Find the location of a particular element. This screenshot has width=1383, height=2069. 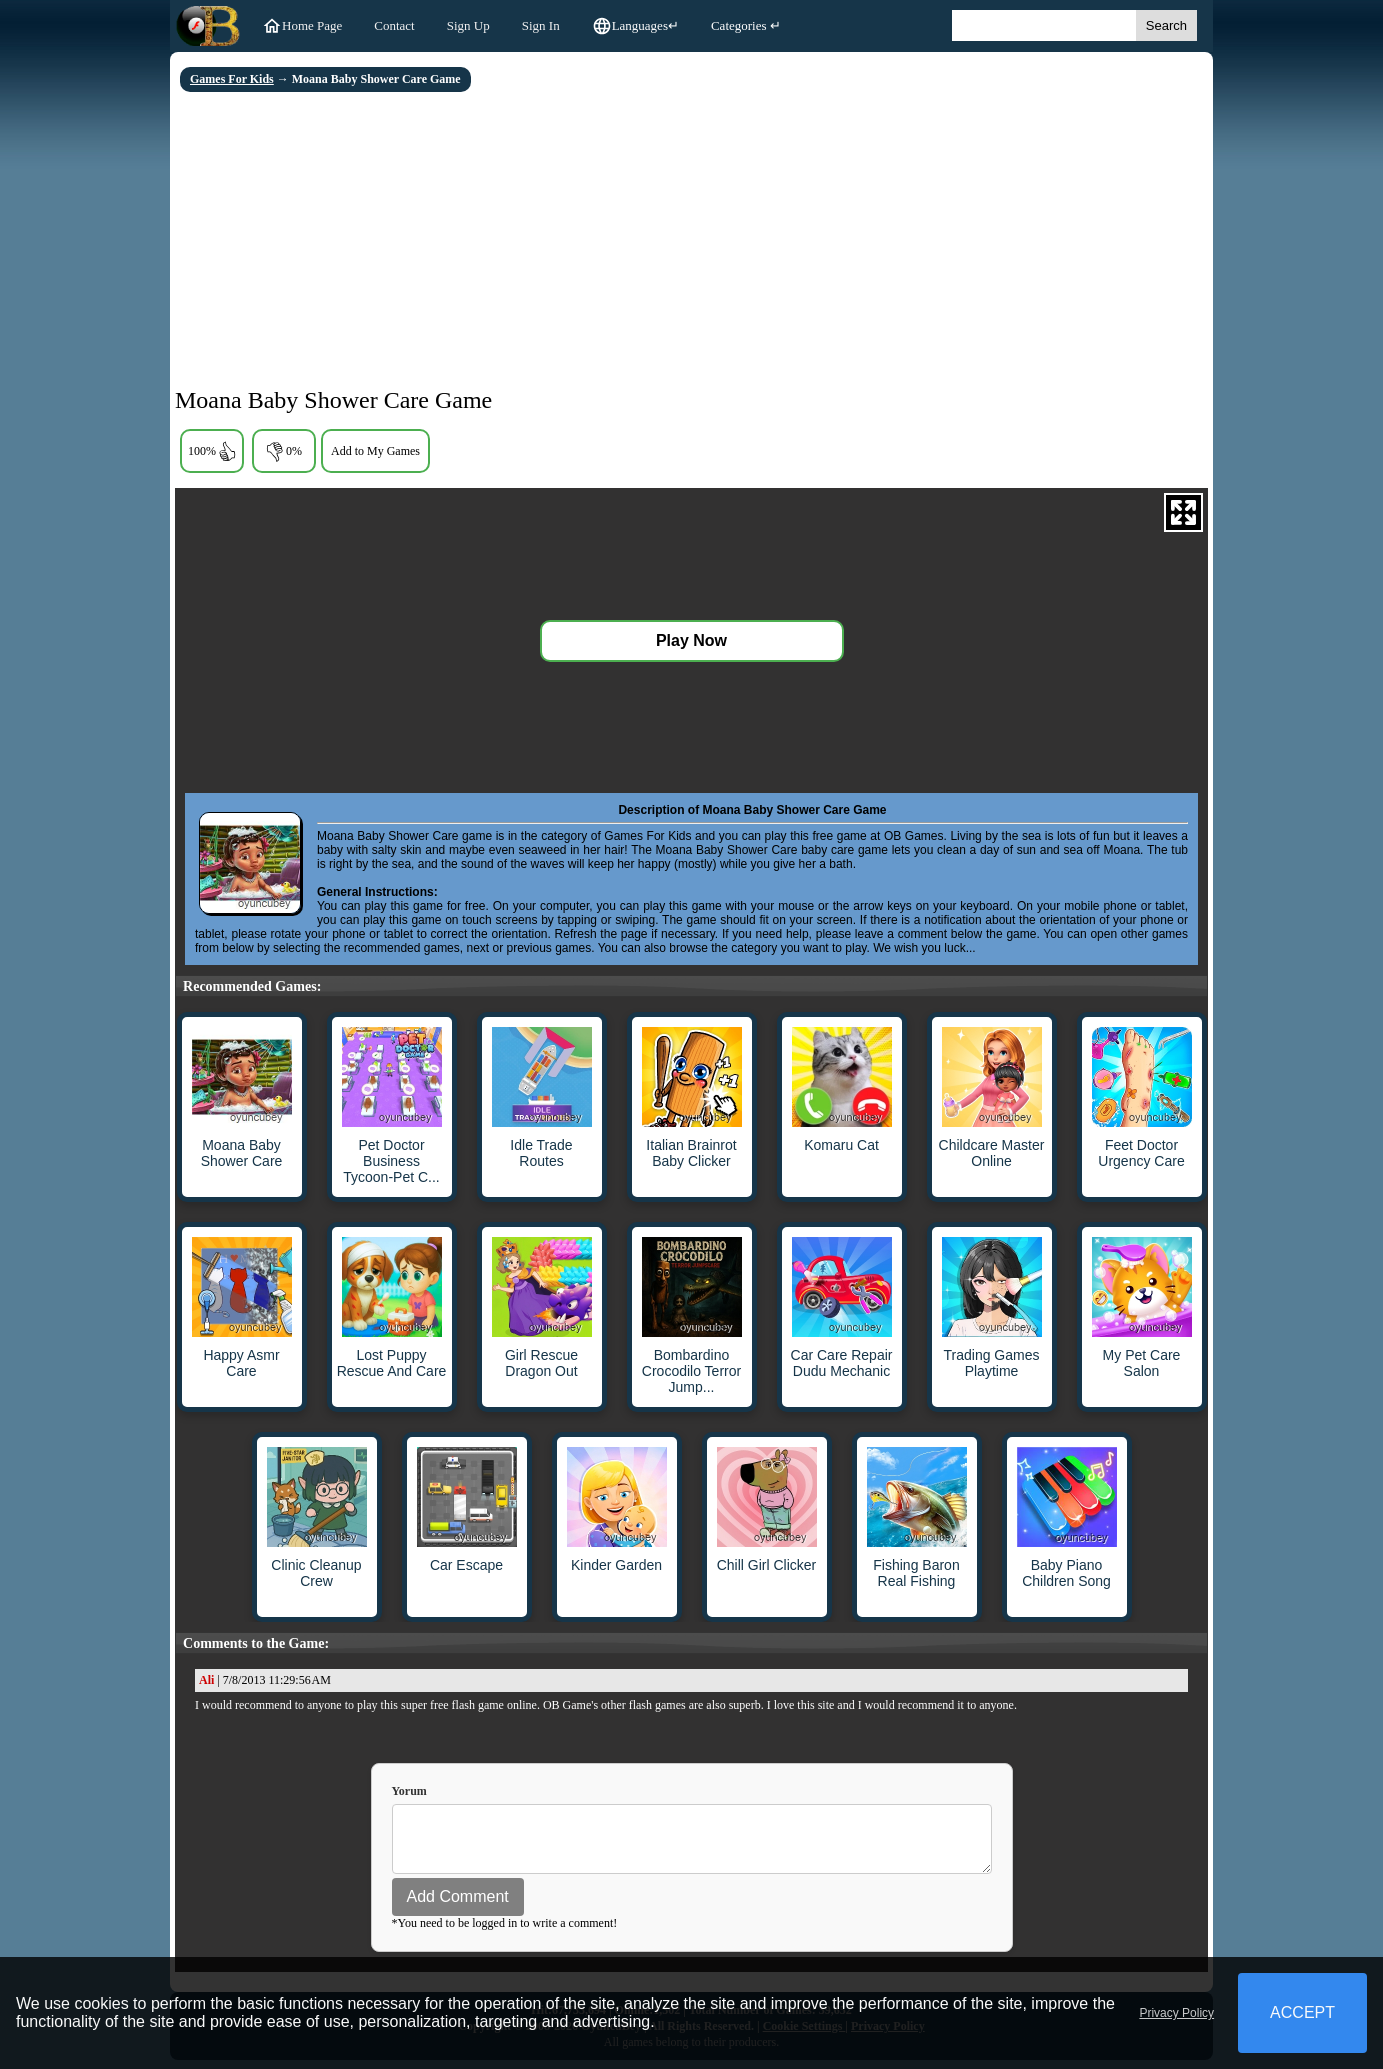

Yorum is located at coordinates (409, 1791).